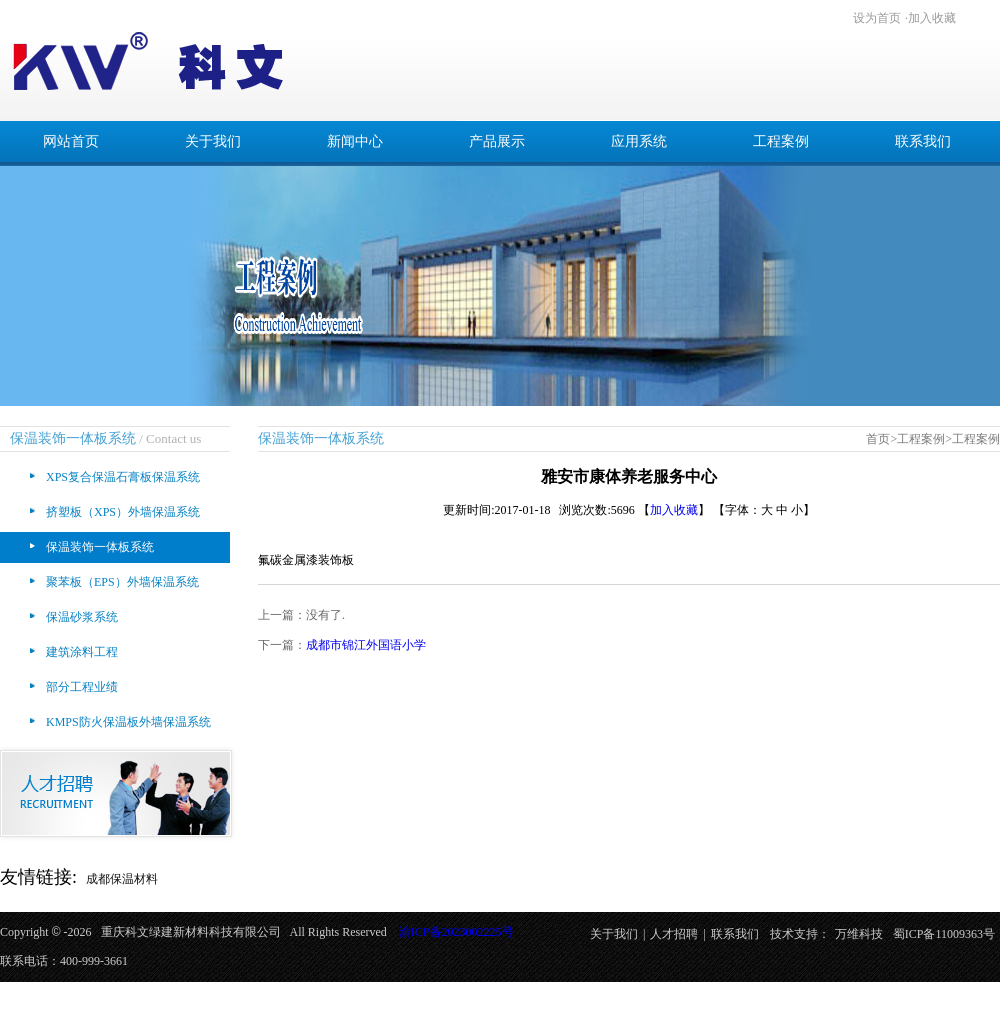  Describe the element at coordinates (923, 141) in the screenshot. I see `联系我们` at that location.